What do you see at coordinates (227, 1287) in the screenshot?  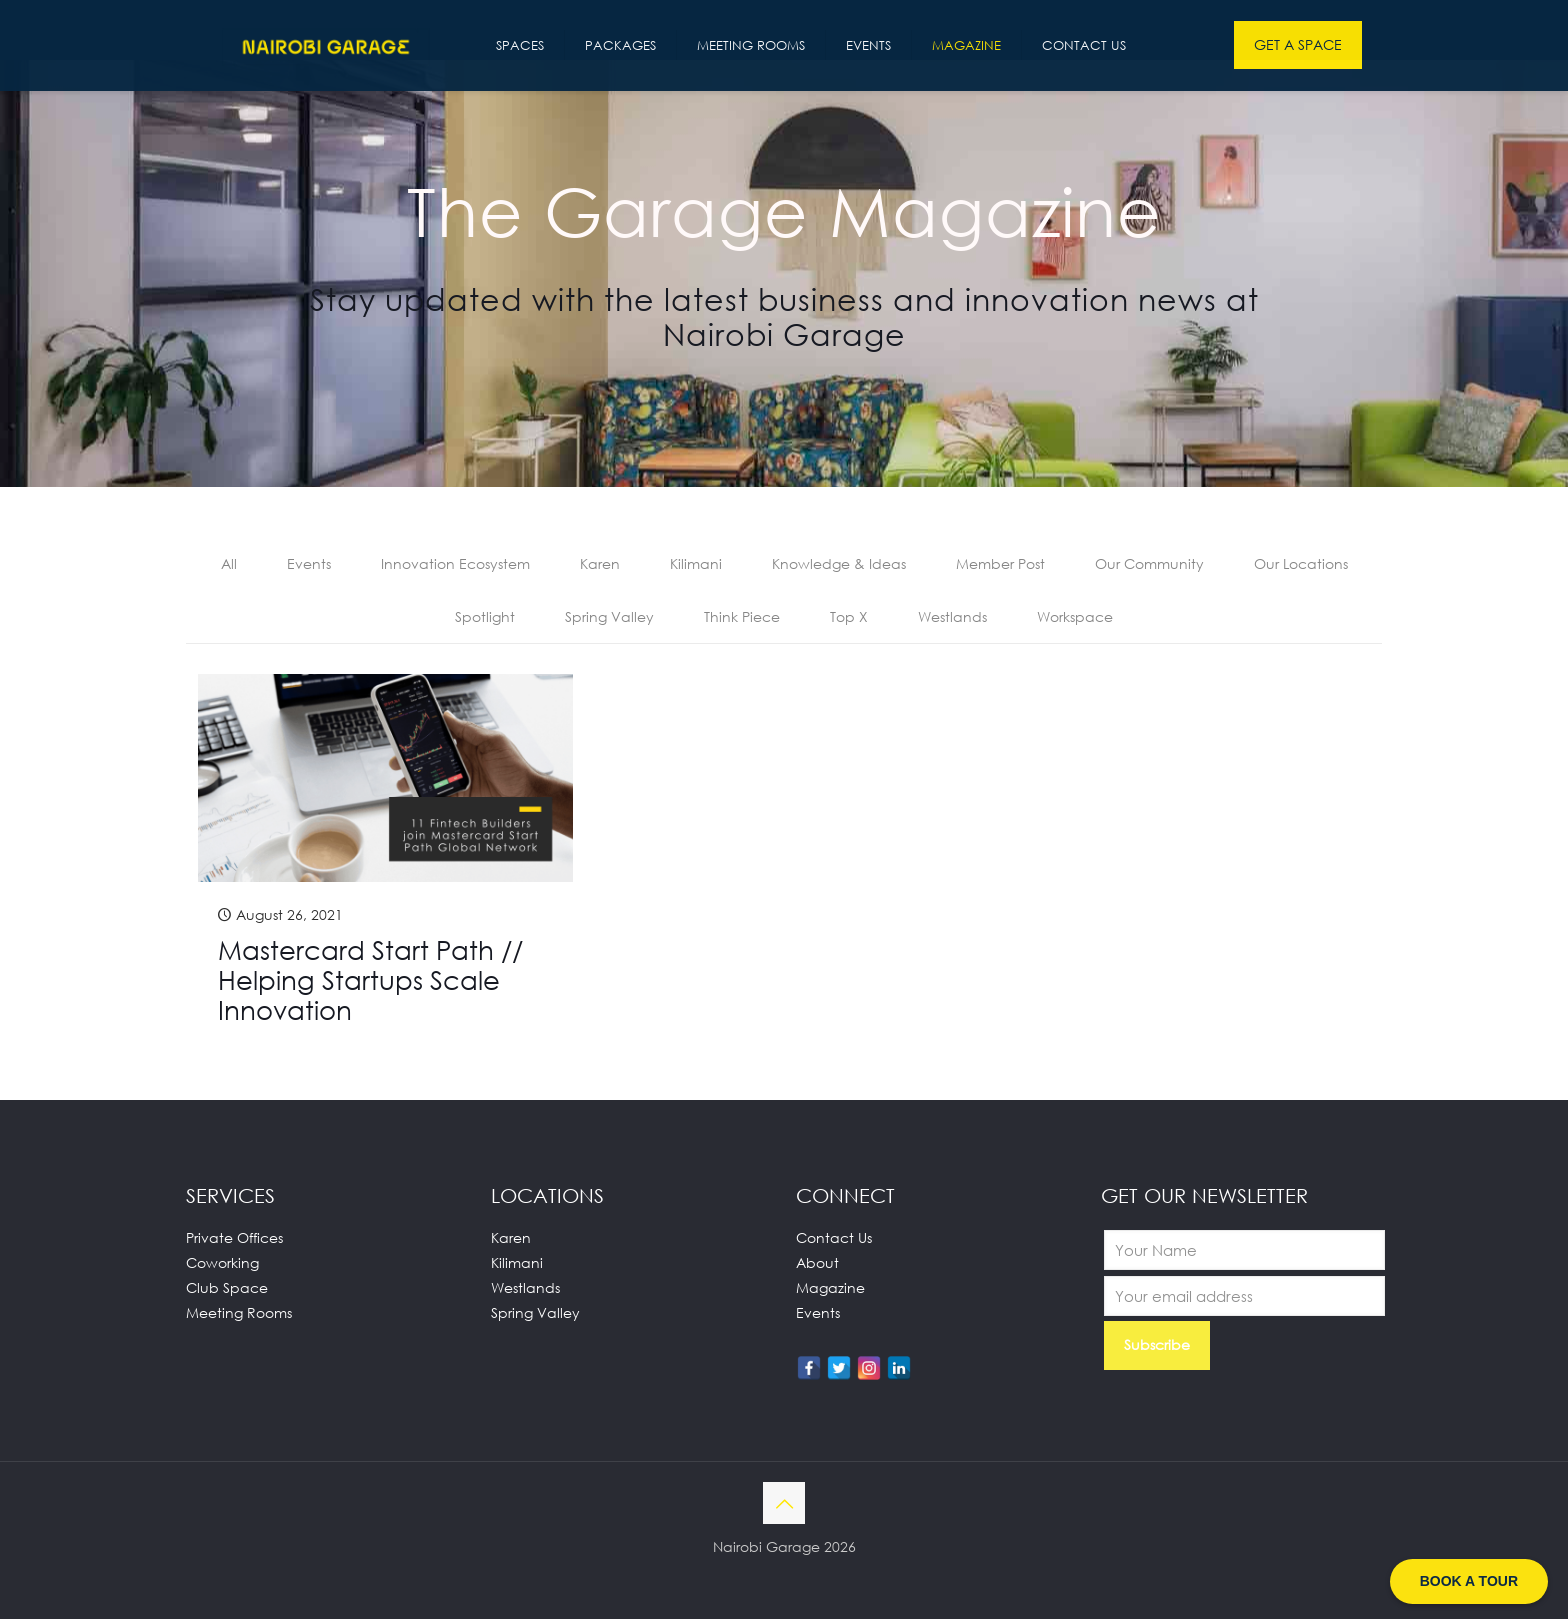 I see `Club Space` at bounding box center [227, 1287].